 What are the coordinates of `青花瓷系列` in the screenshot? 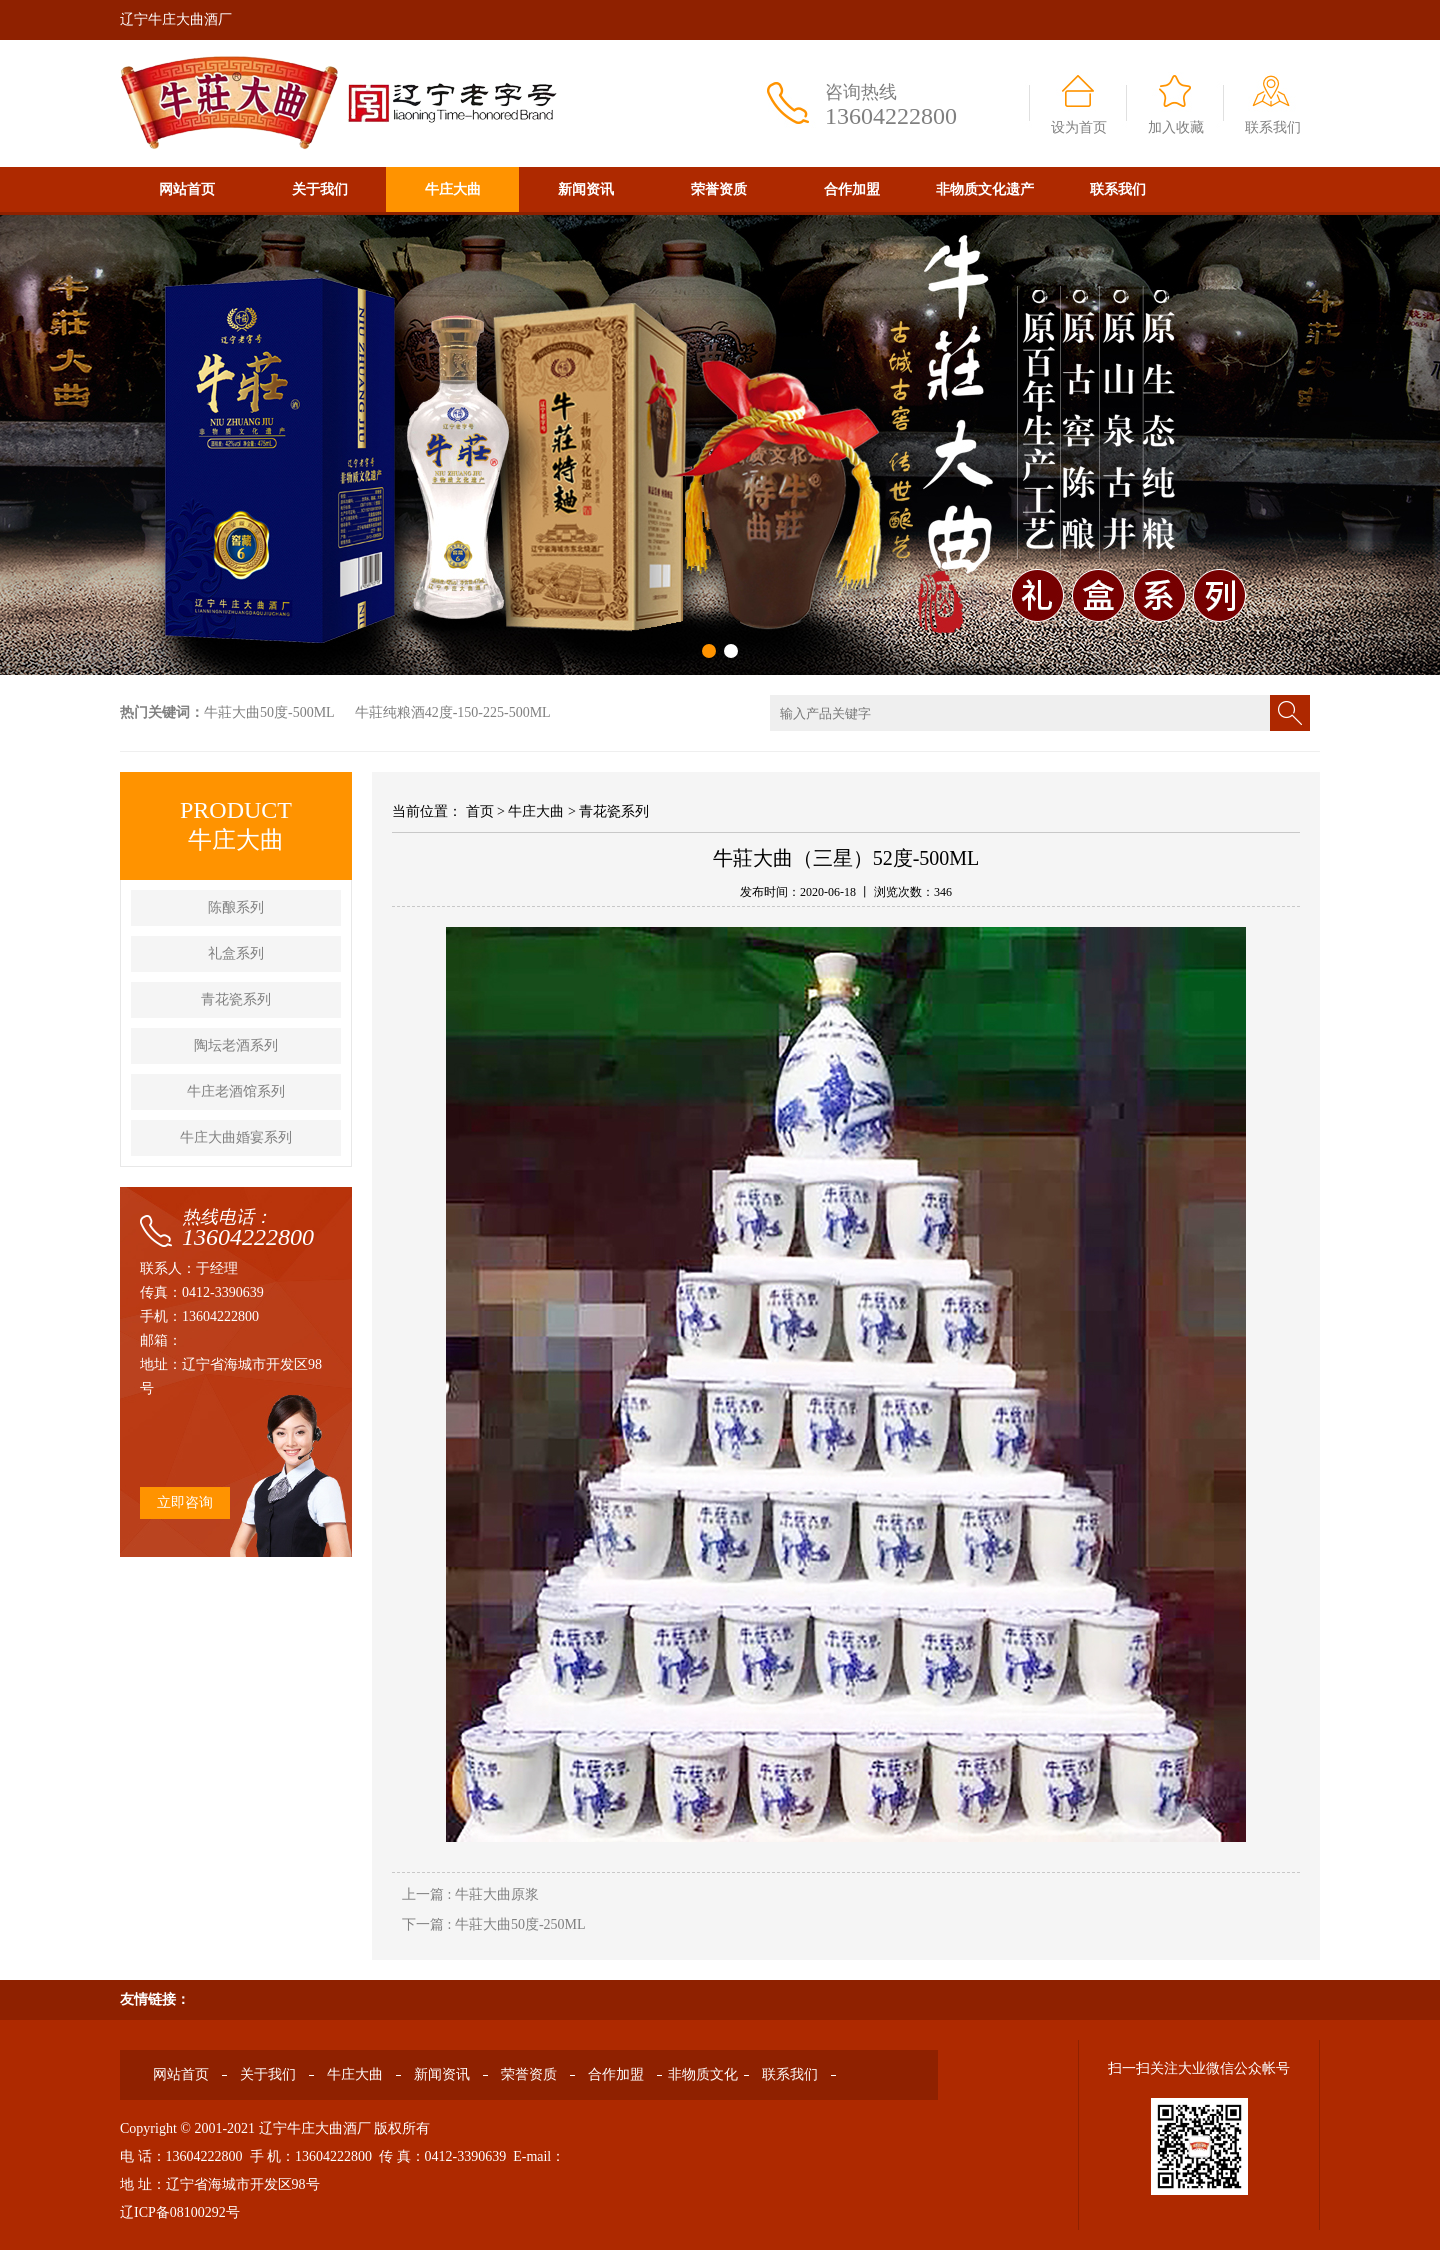 It's located at (236, 999).